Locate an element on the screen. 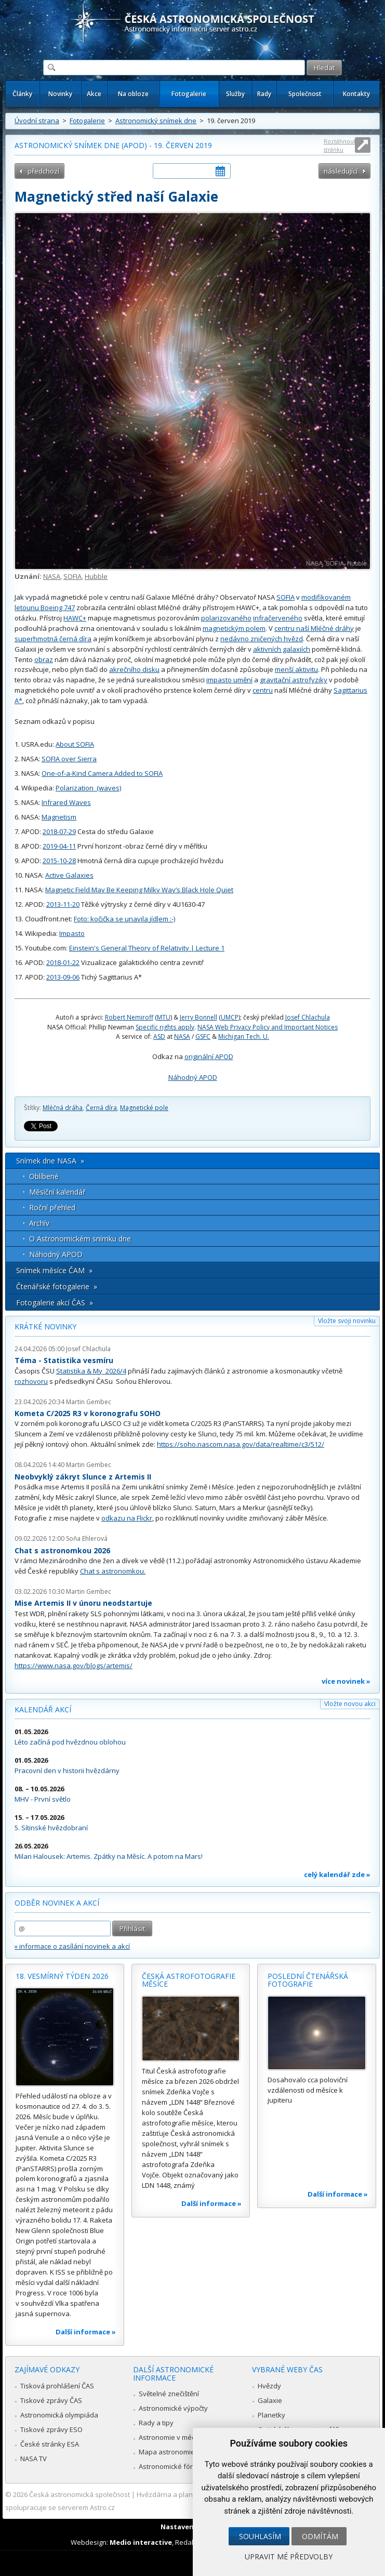 The image size is (385, 2576). odkazu na Flickr is located at coordinates (126, 1518).